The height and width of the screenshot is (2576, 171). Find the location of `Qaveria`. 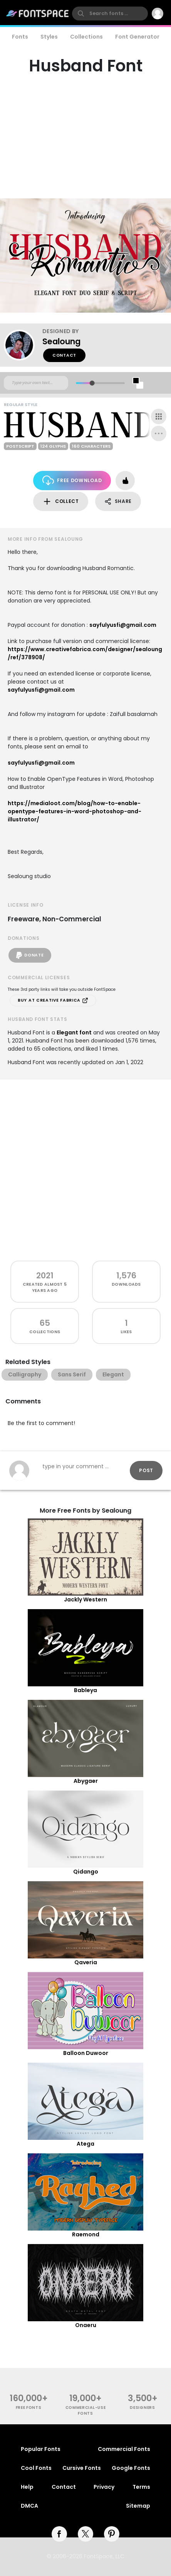

Qaveria is located at coordinates (85, 1962).